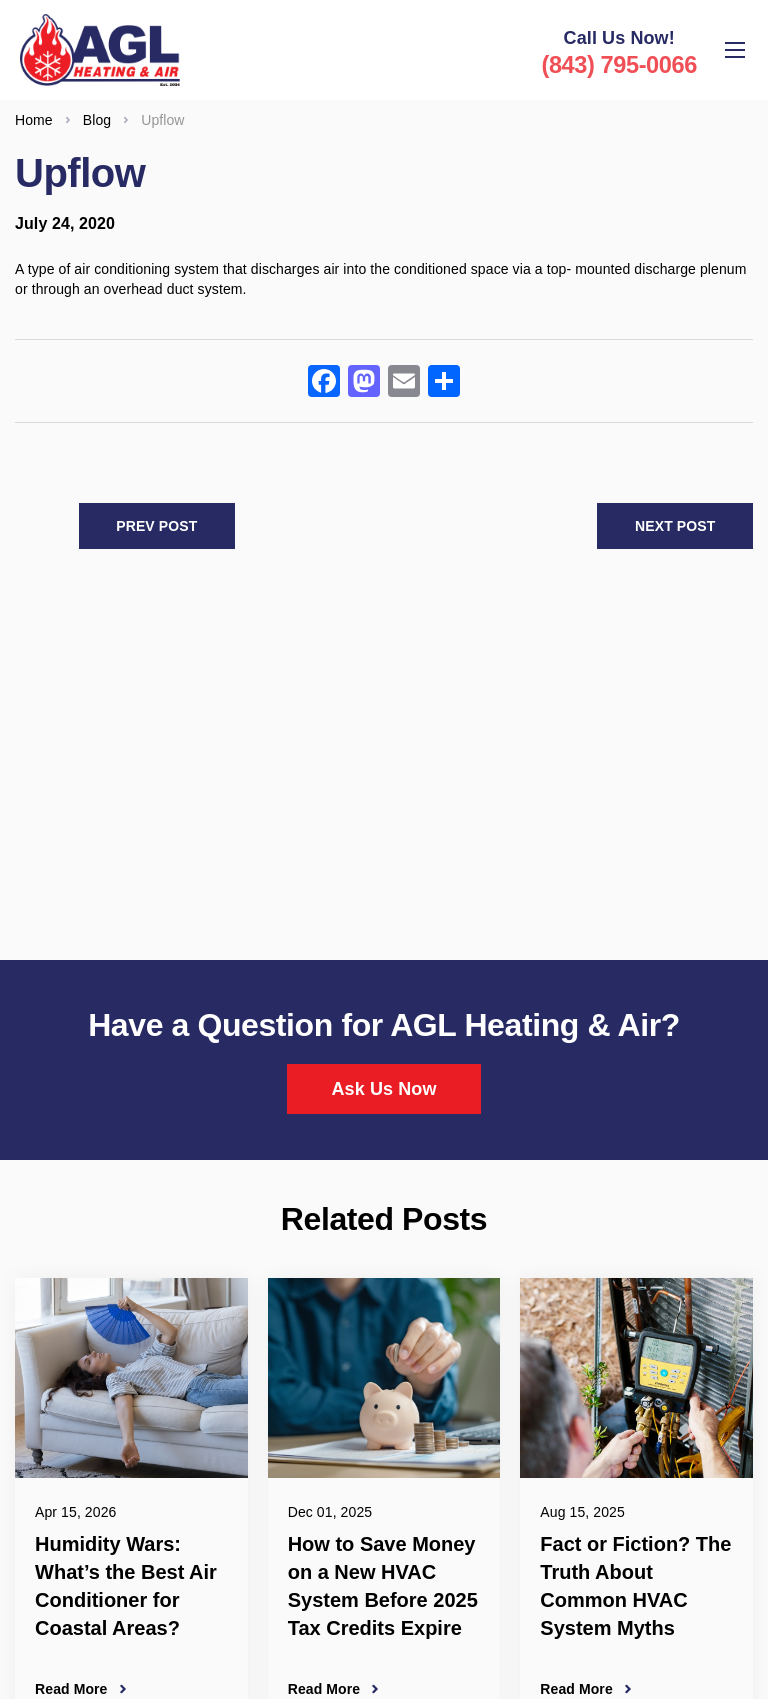 The width and height of the screenshot is (768, 1699). I want to click on Blog, so click(97, 109).